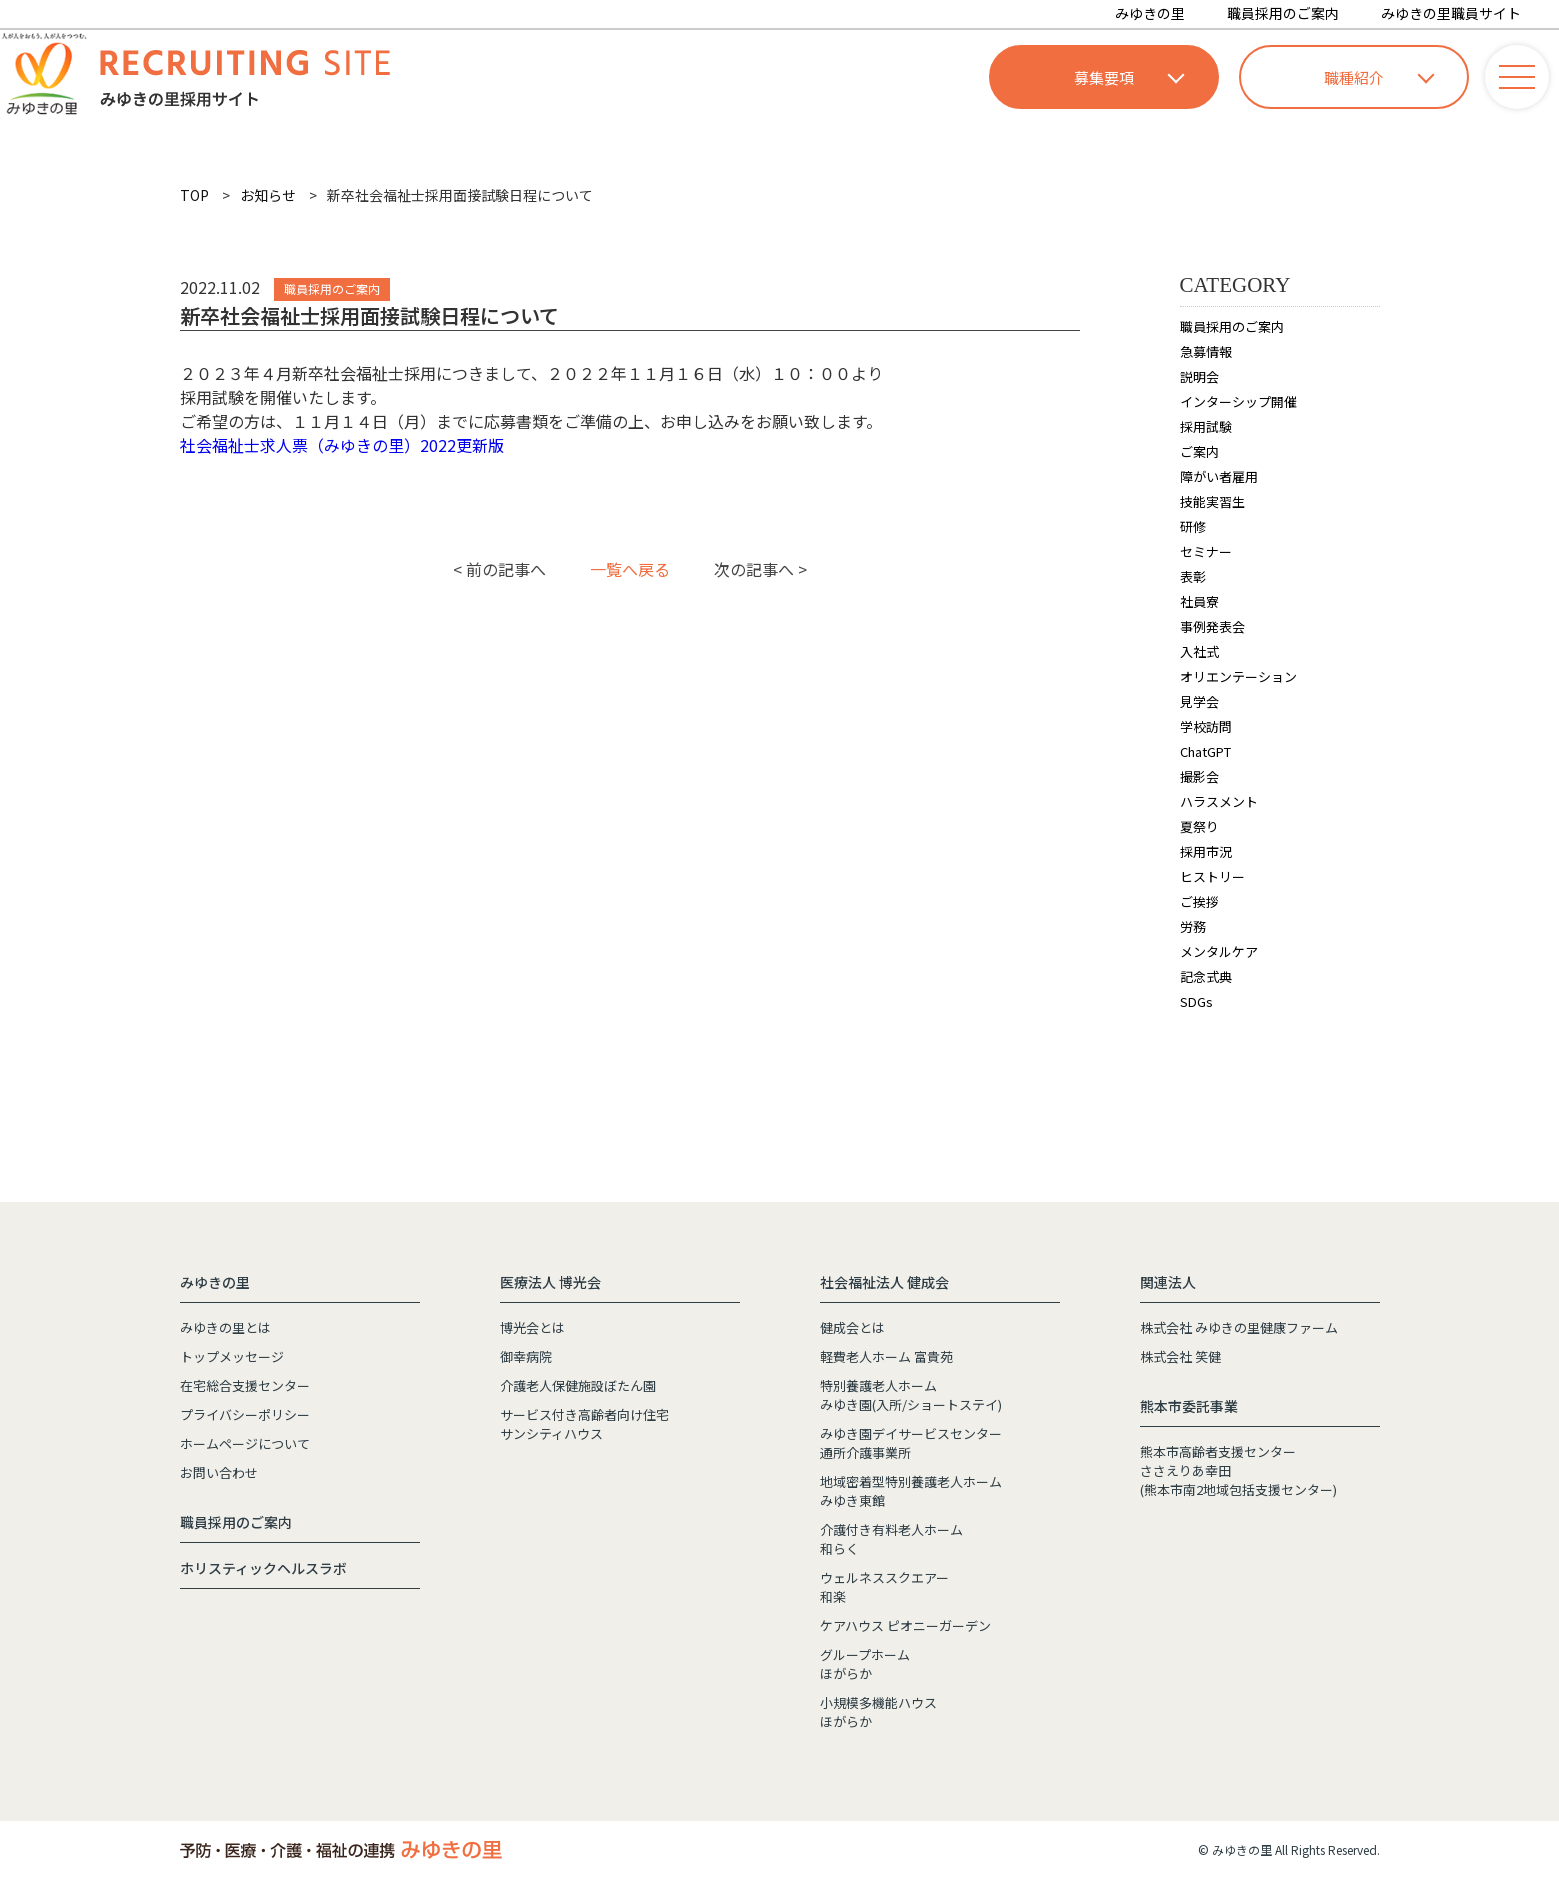 The height and width of the screenshot is (1891, 1559). What do you see at coordinates (1212, 501) in the screenshot?
I see `技能実習生` at bounding box center [1212, 501].